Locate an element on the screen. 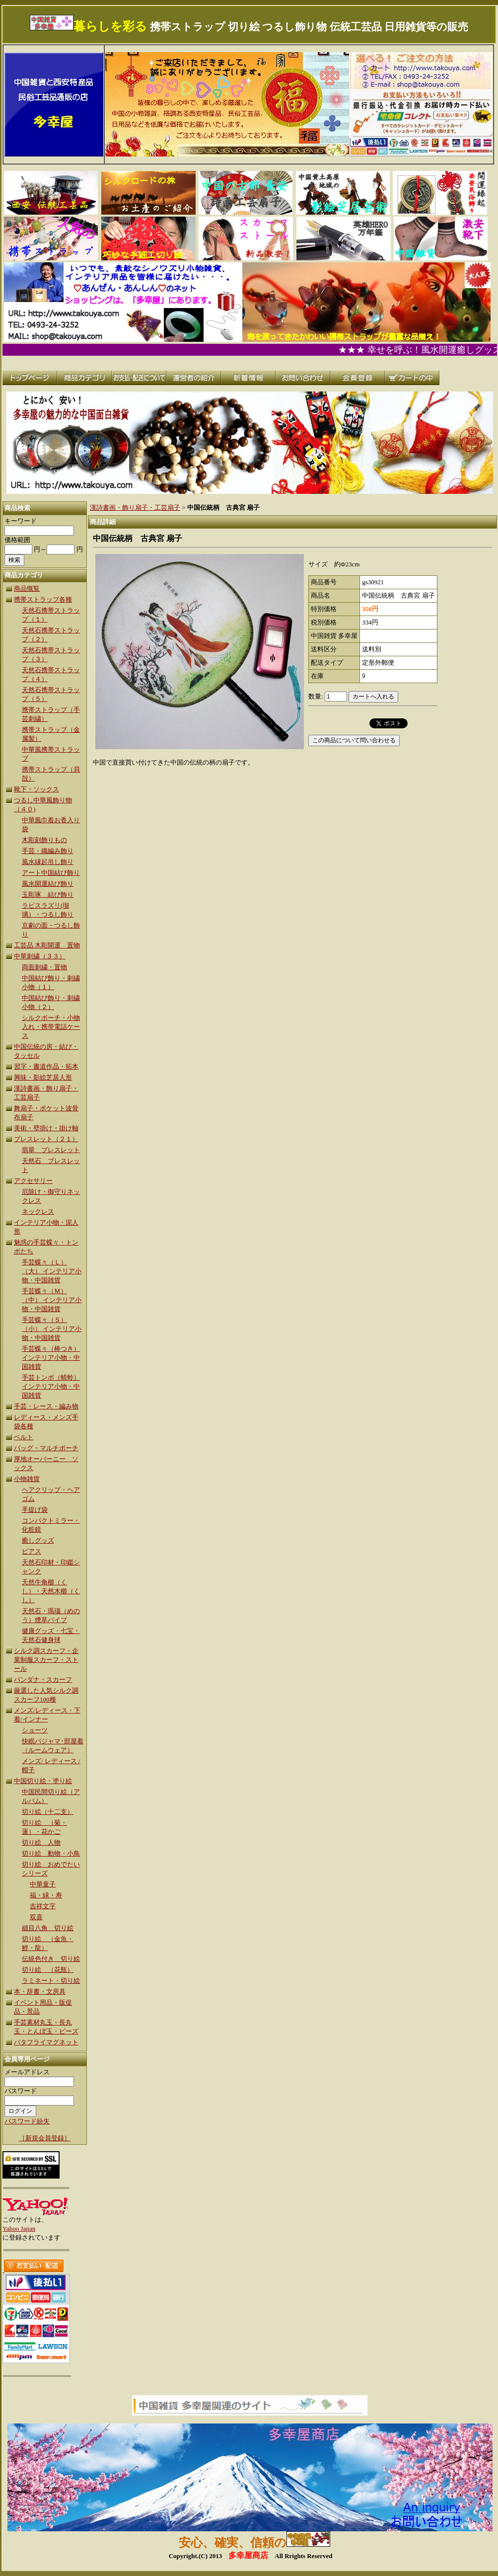 This screenshot has width=498, height=2576. 習字・書道作品・拓本 is located at coordinates (46, 1066).